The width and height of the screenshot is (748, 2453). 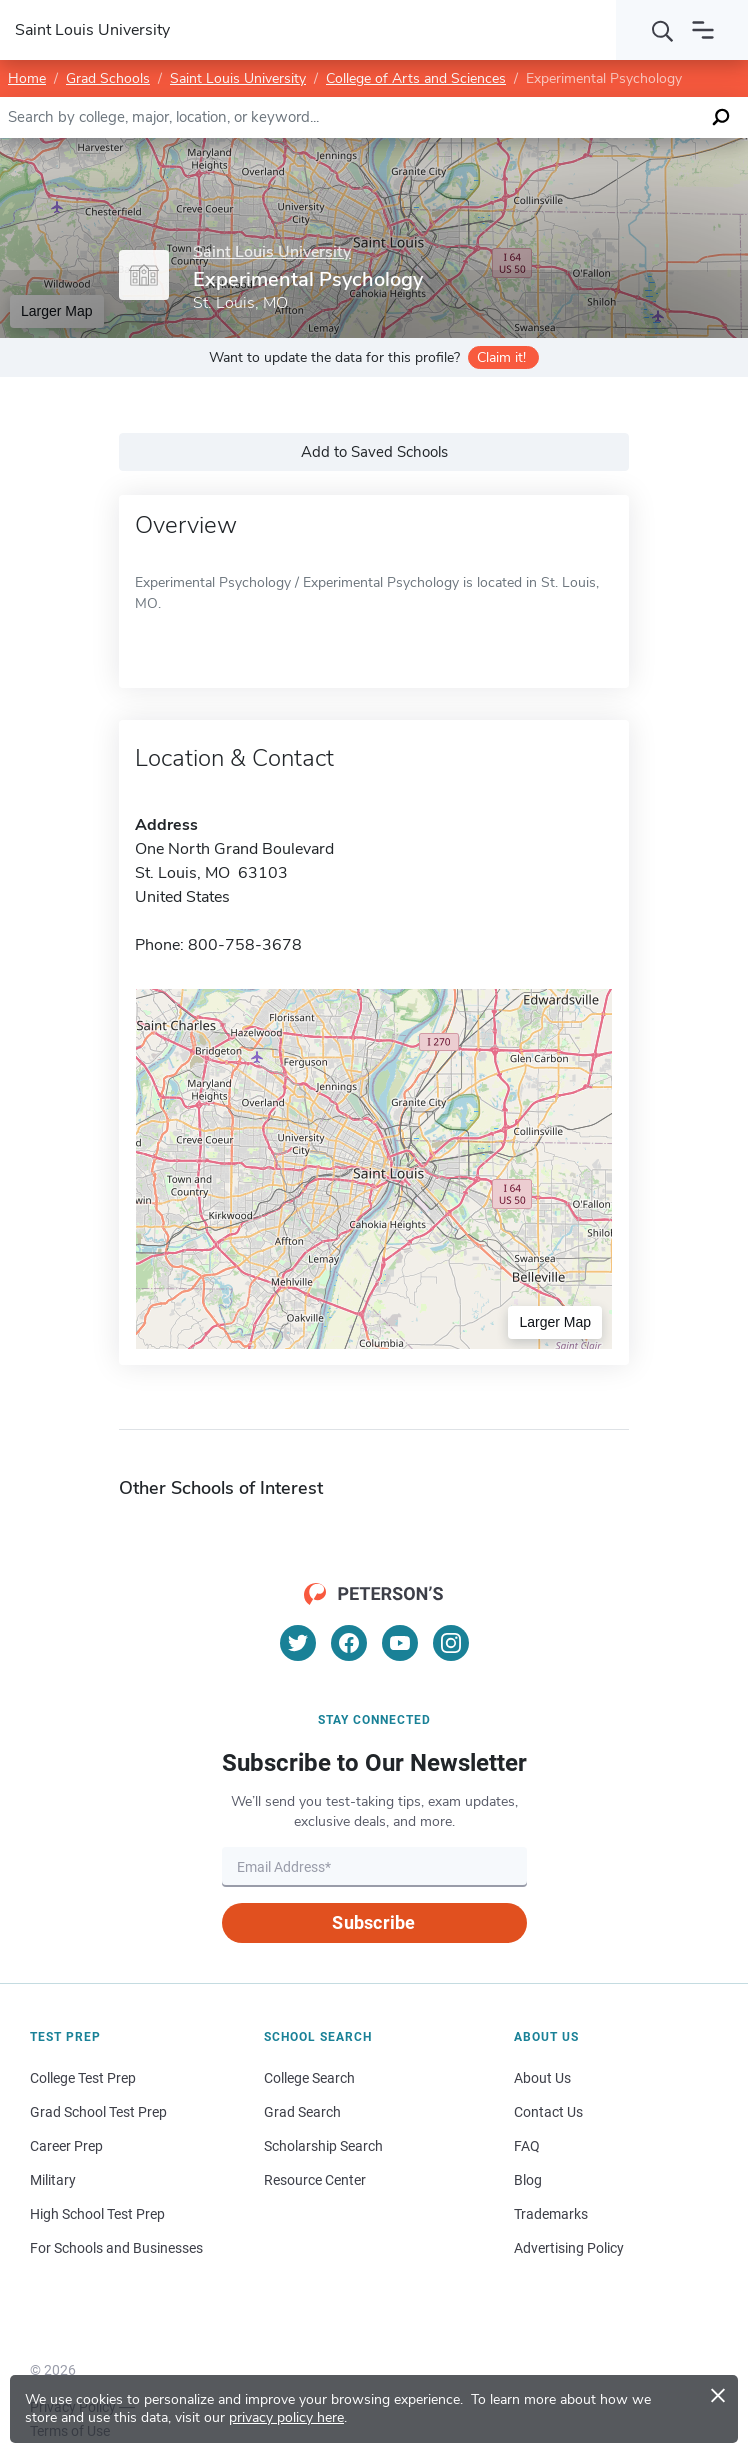 I want to click on High School Test Prep, so click(x=97, y=2214).